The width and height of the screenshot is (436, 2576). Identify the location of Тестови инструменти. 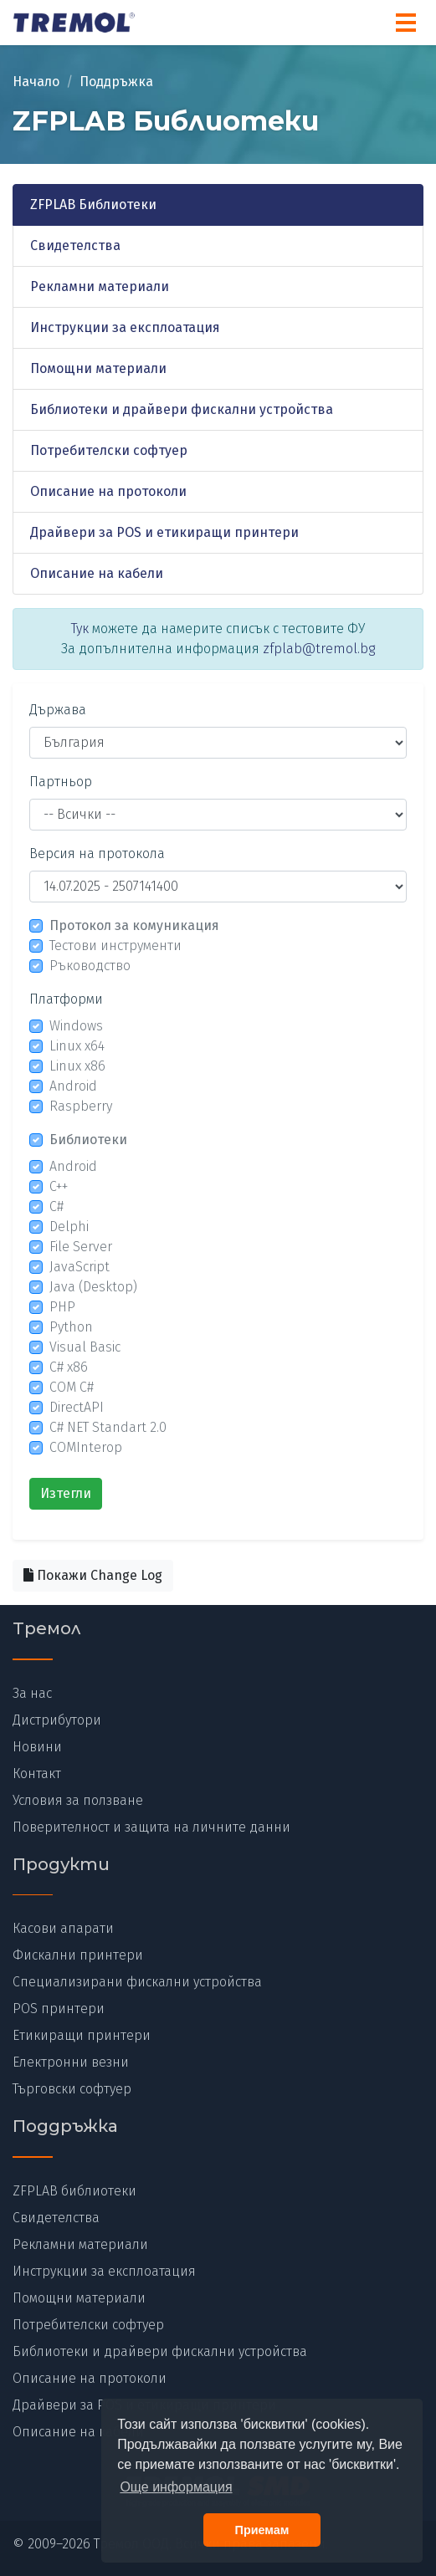
(115, 945).